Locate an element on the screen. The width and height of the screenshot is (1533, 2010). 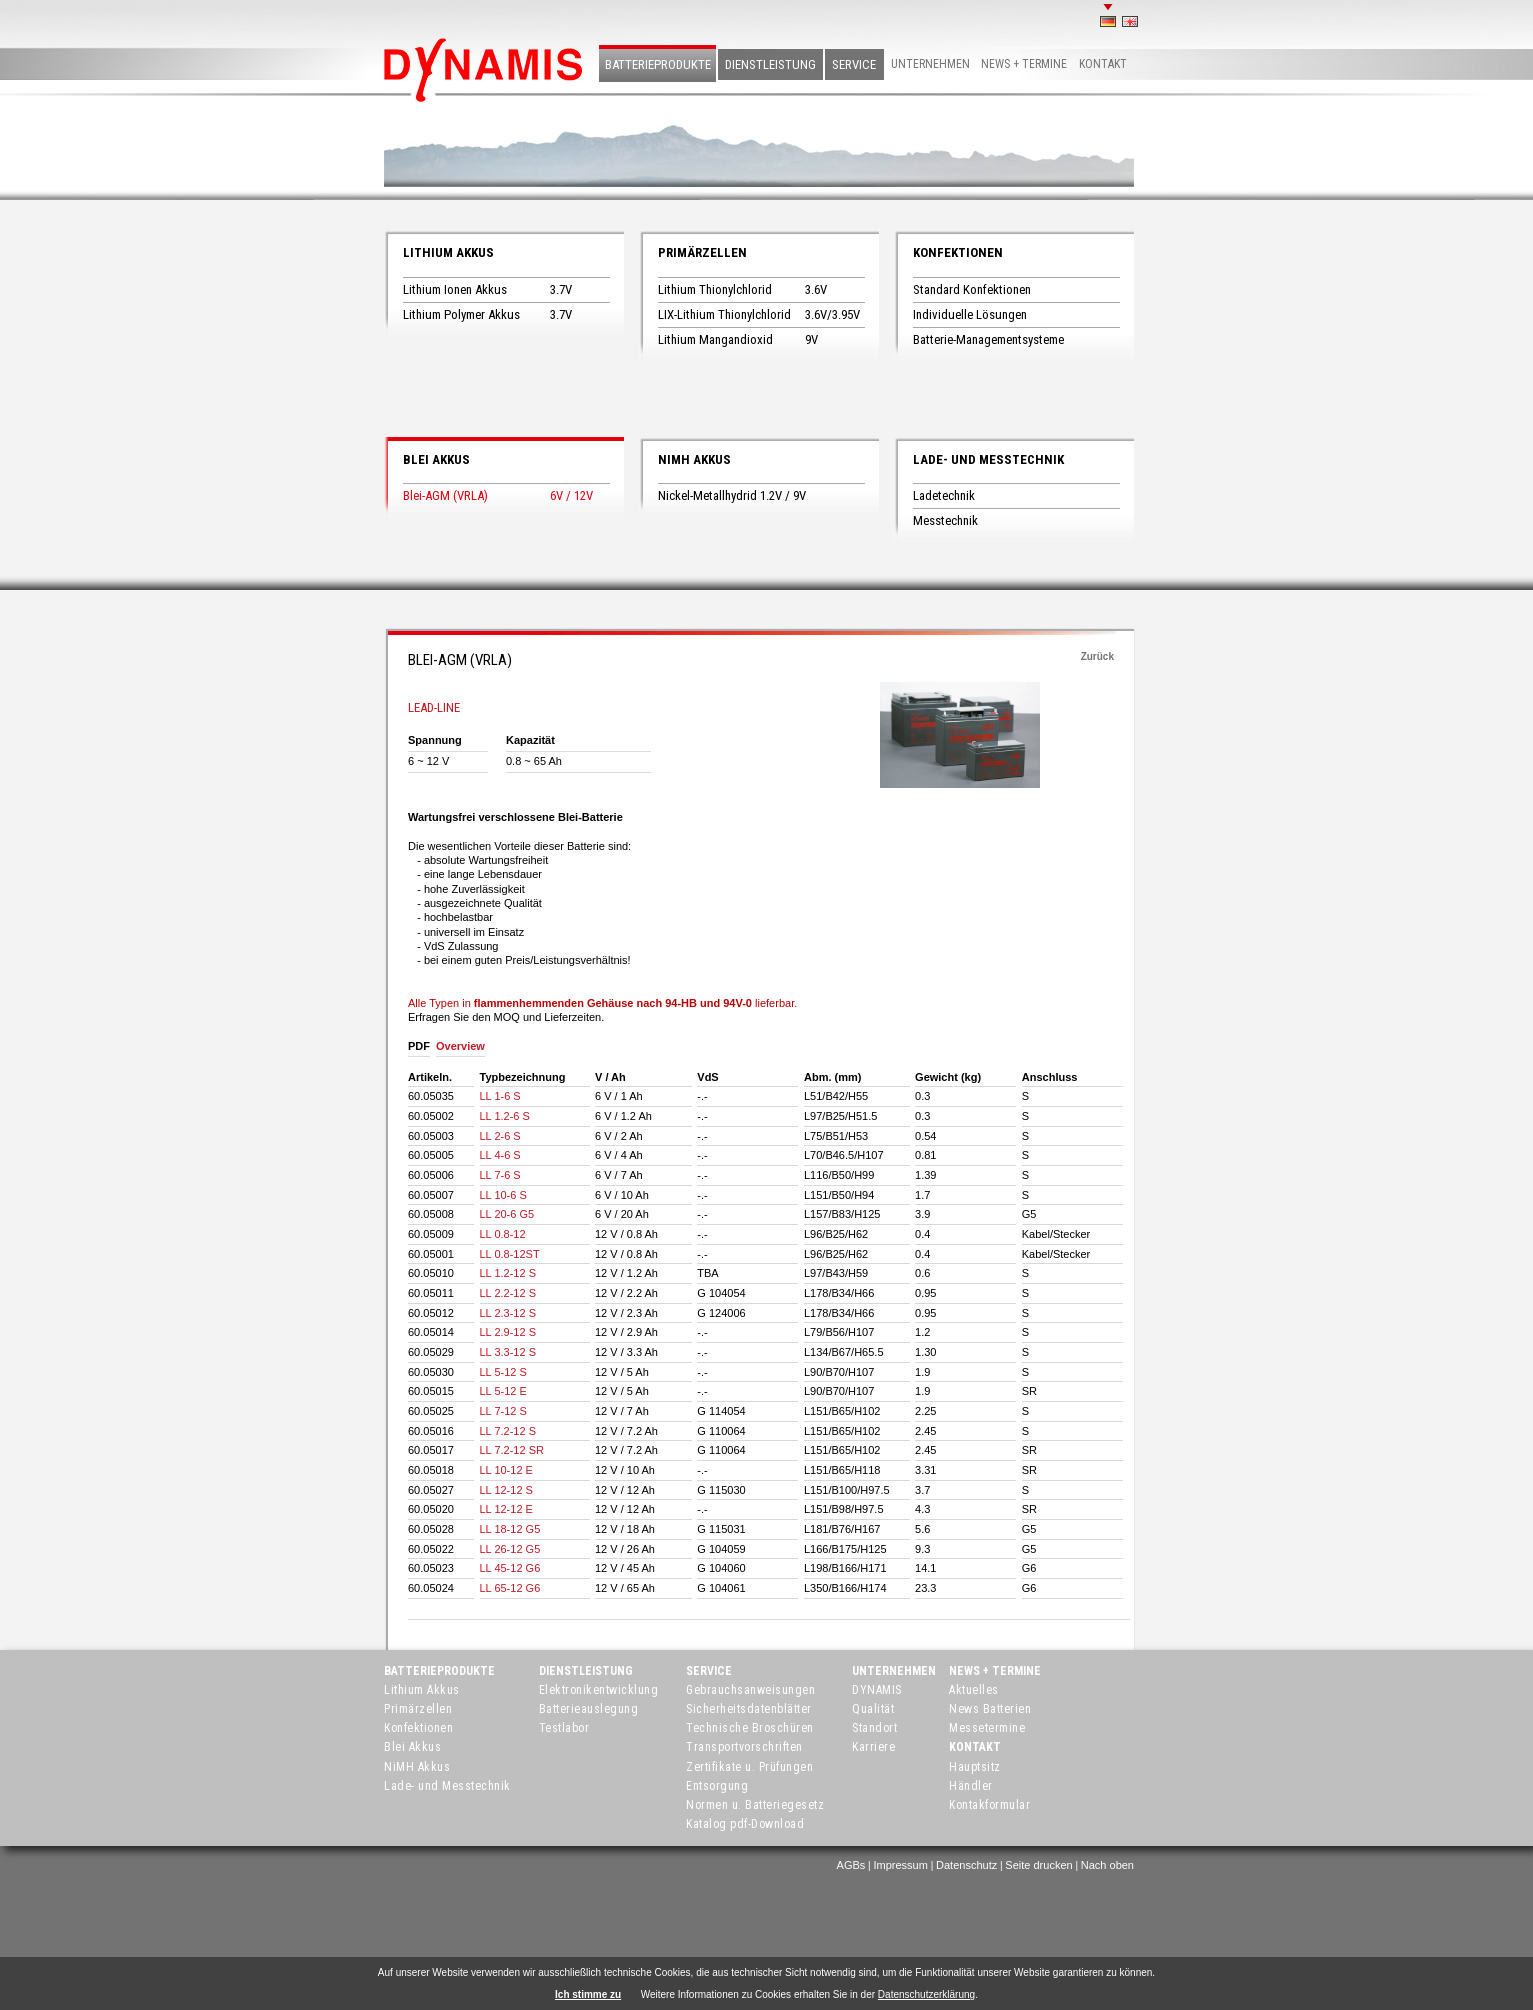
Konfektionen is located at coordinates (958, 252).